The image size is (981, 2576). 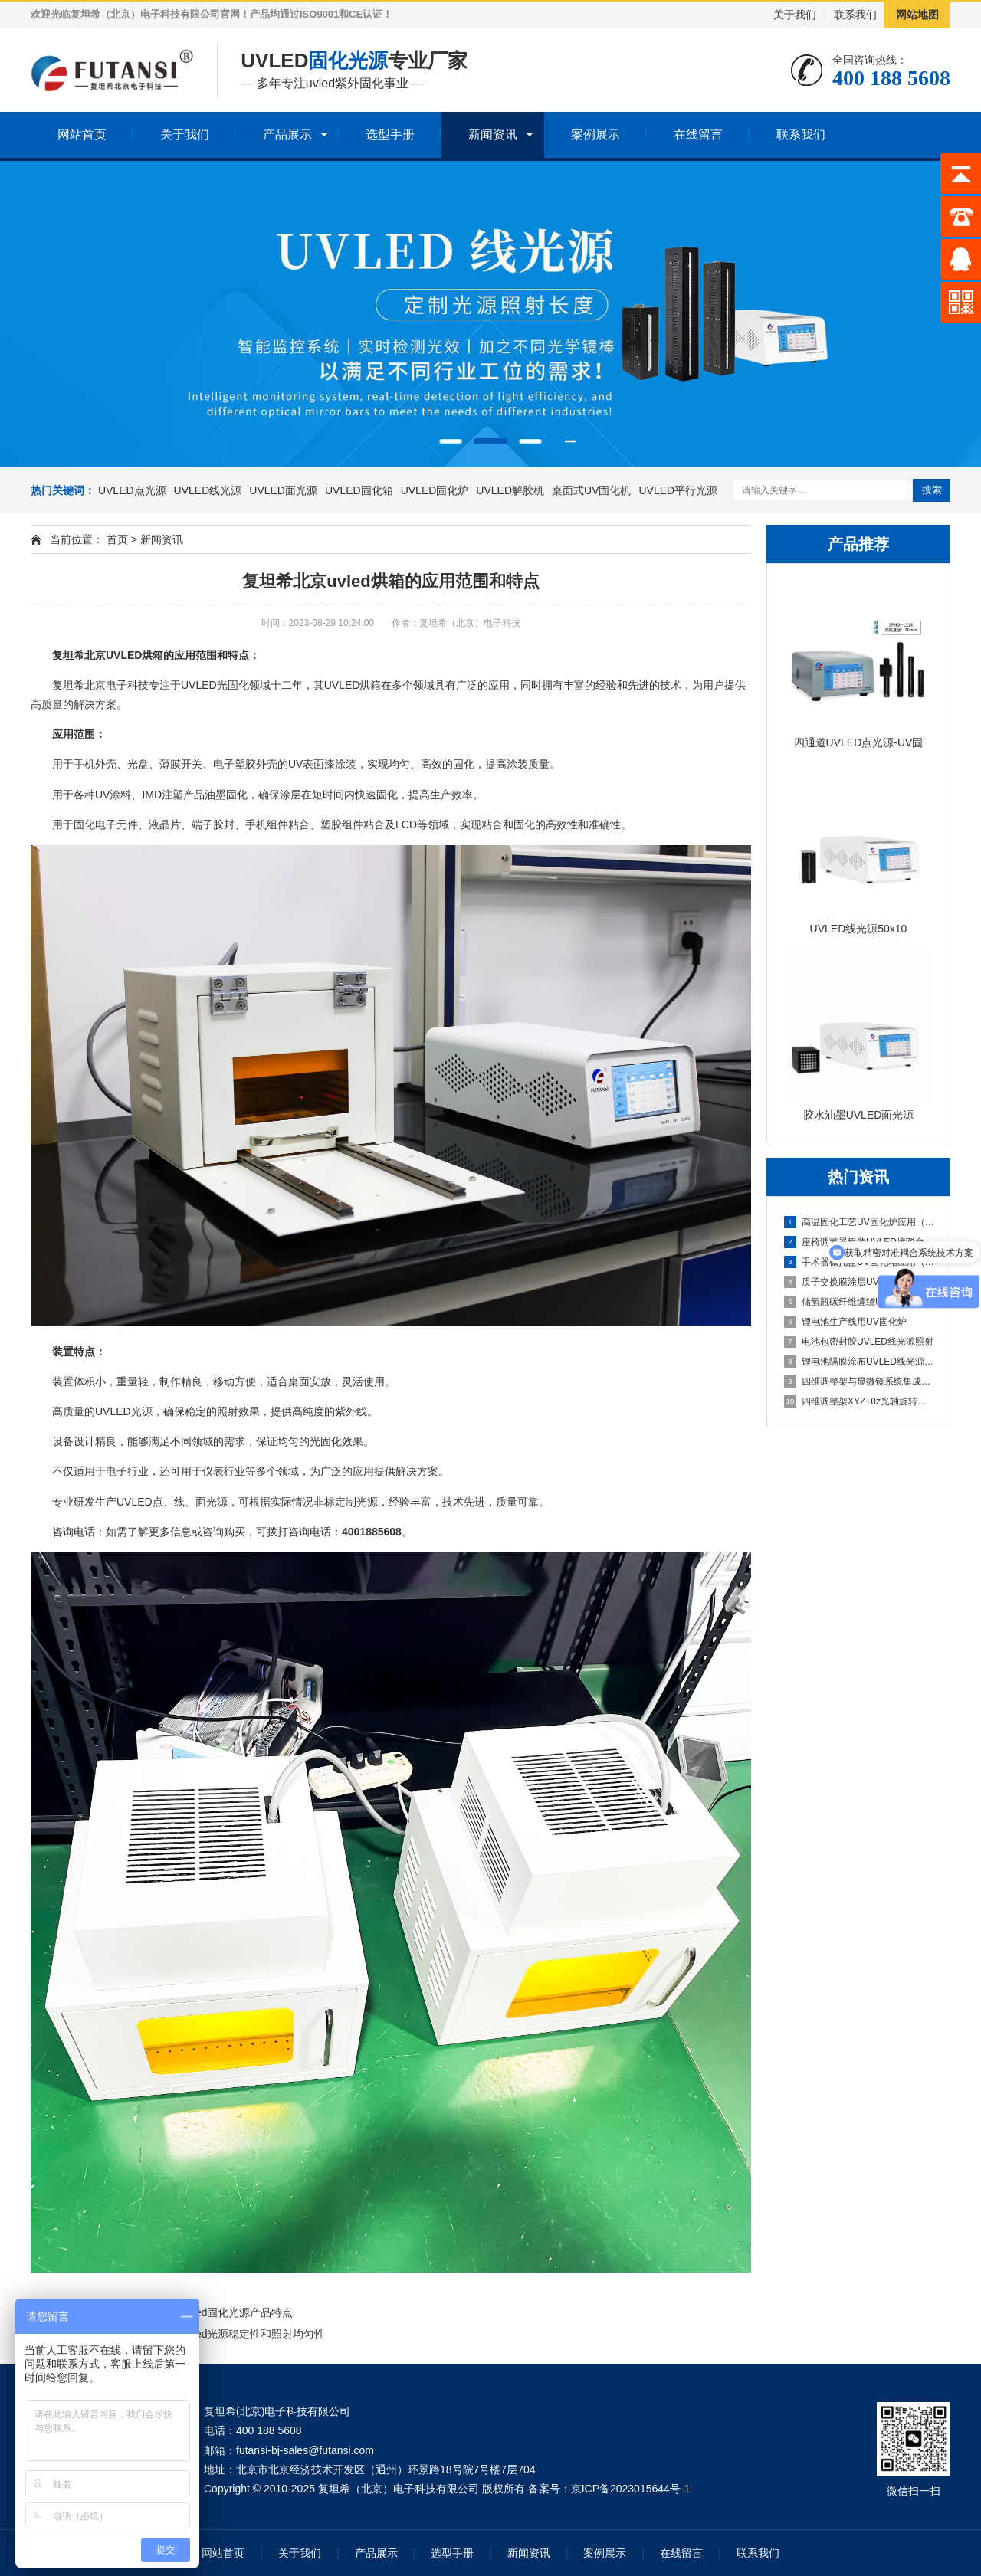 I want to click on UVLED面光源, so click(x=283, y=490).